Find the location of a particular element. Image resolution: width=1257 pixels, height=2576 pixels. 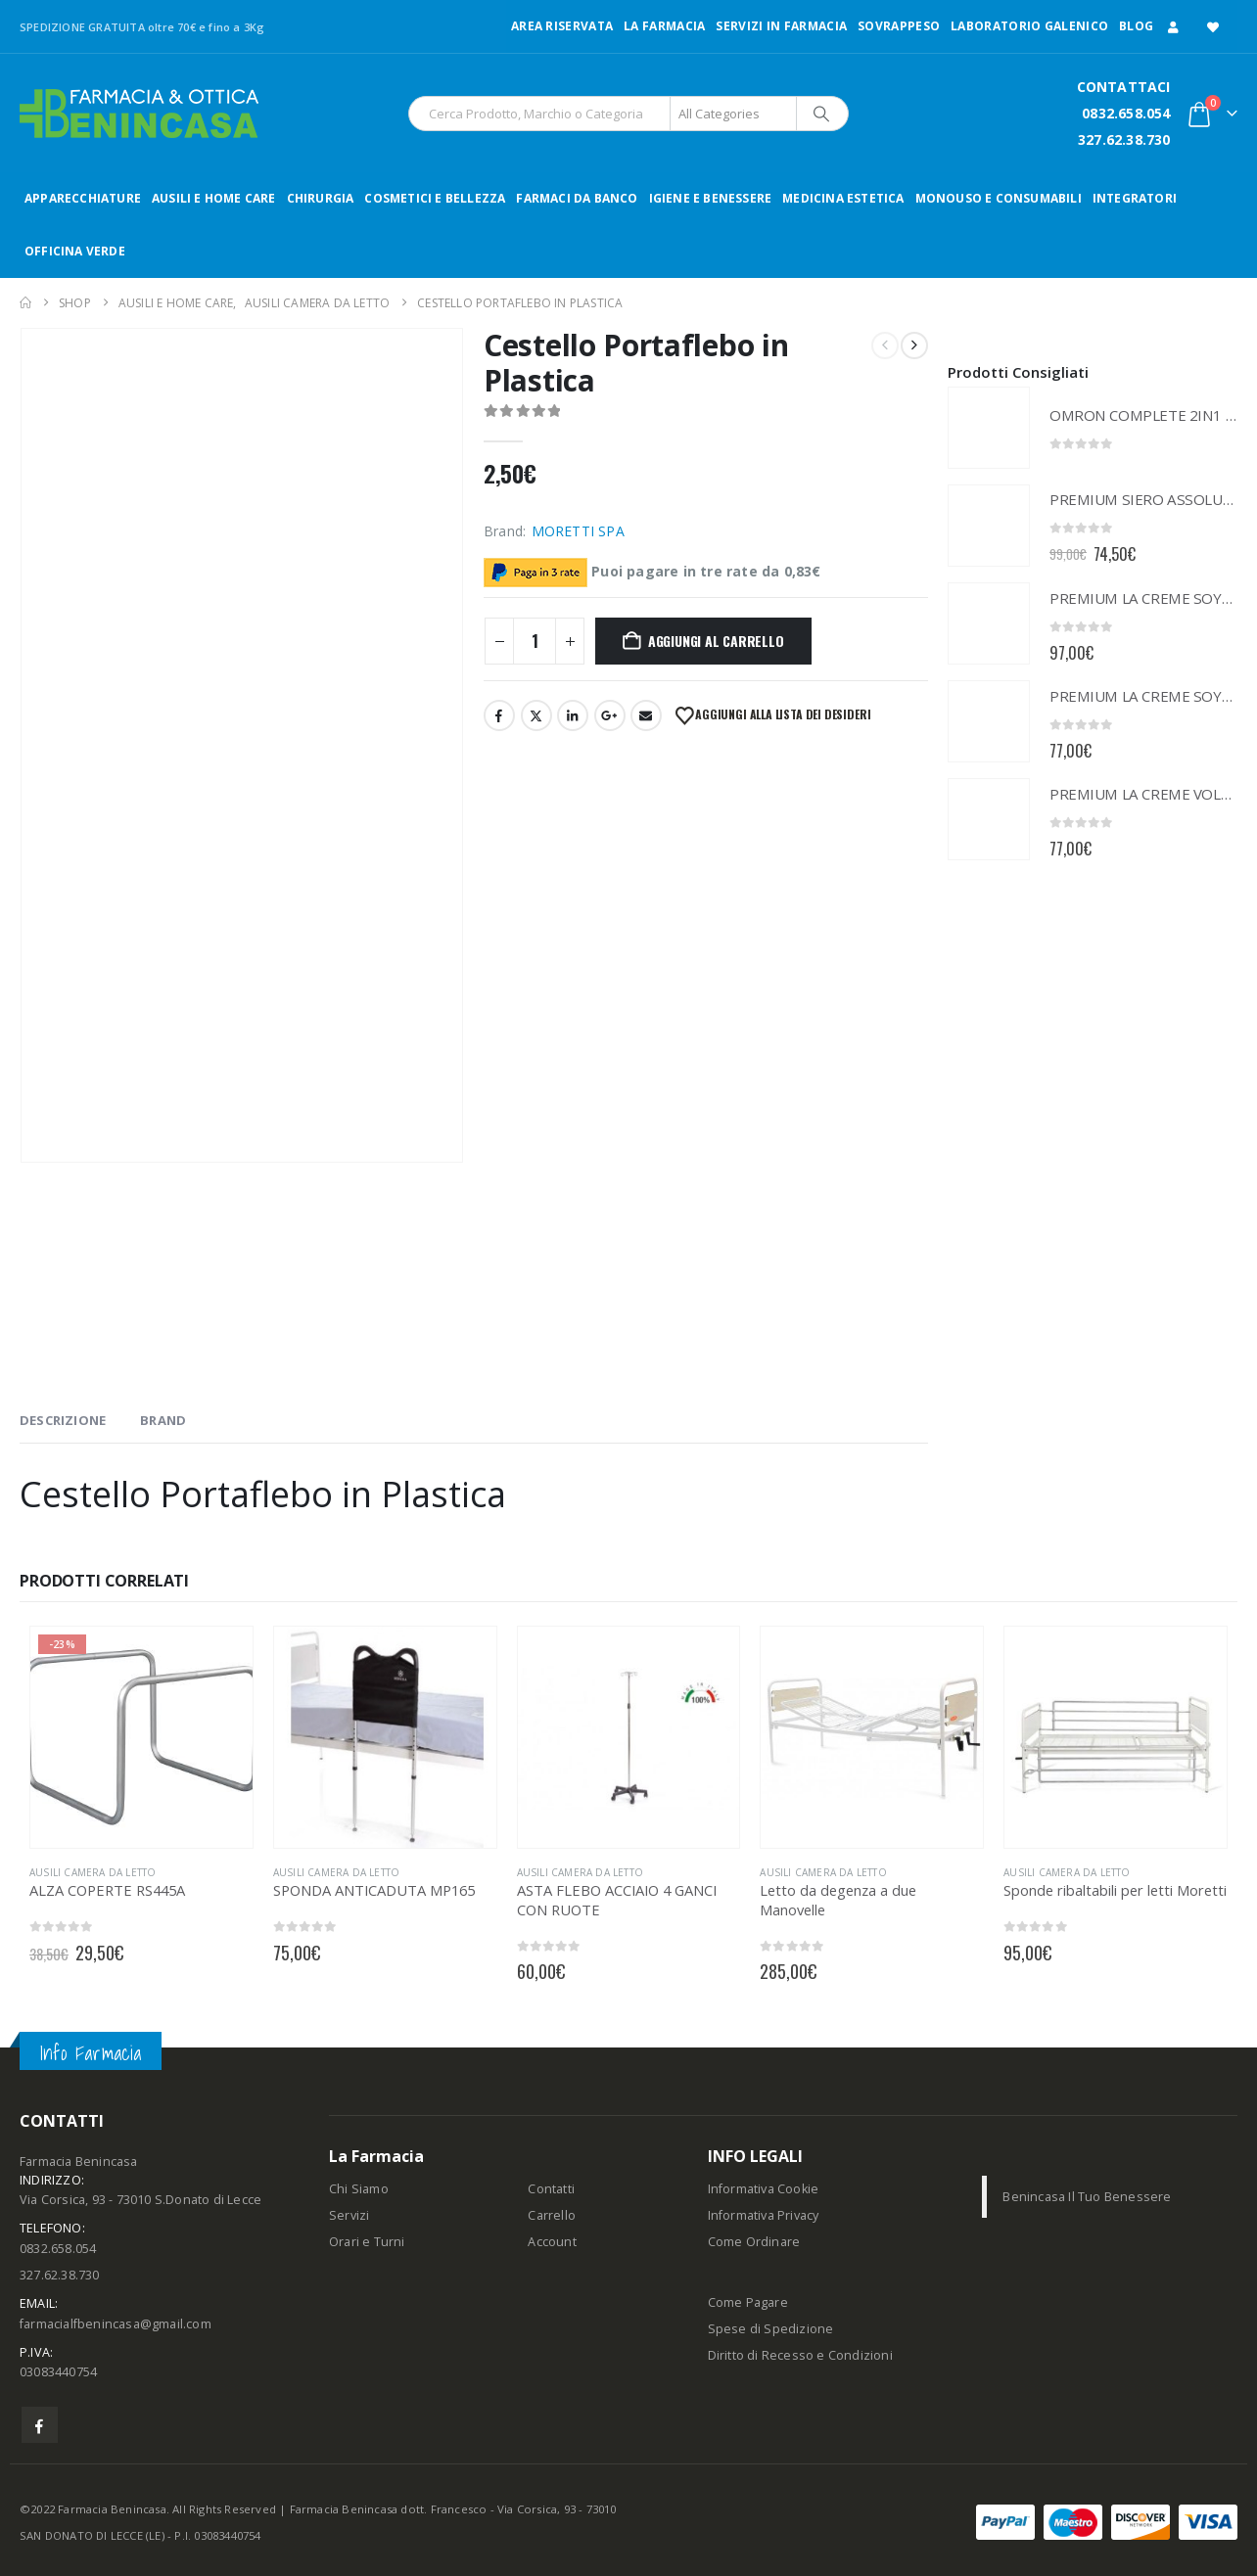

Descrizione [tab] is located at coordinates (63, 1420).